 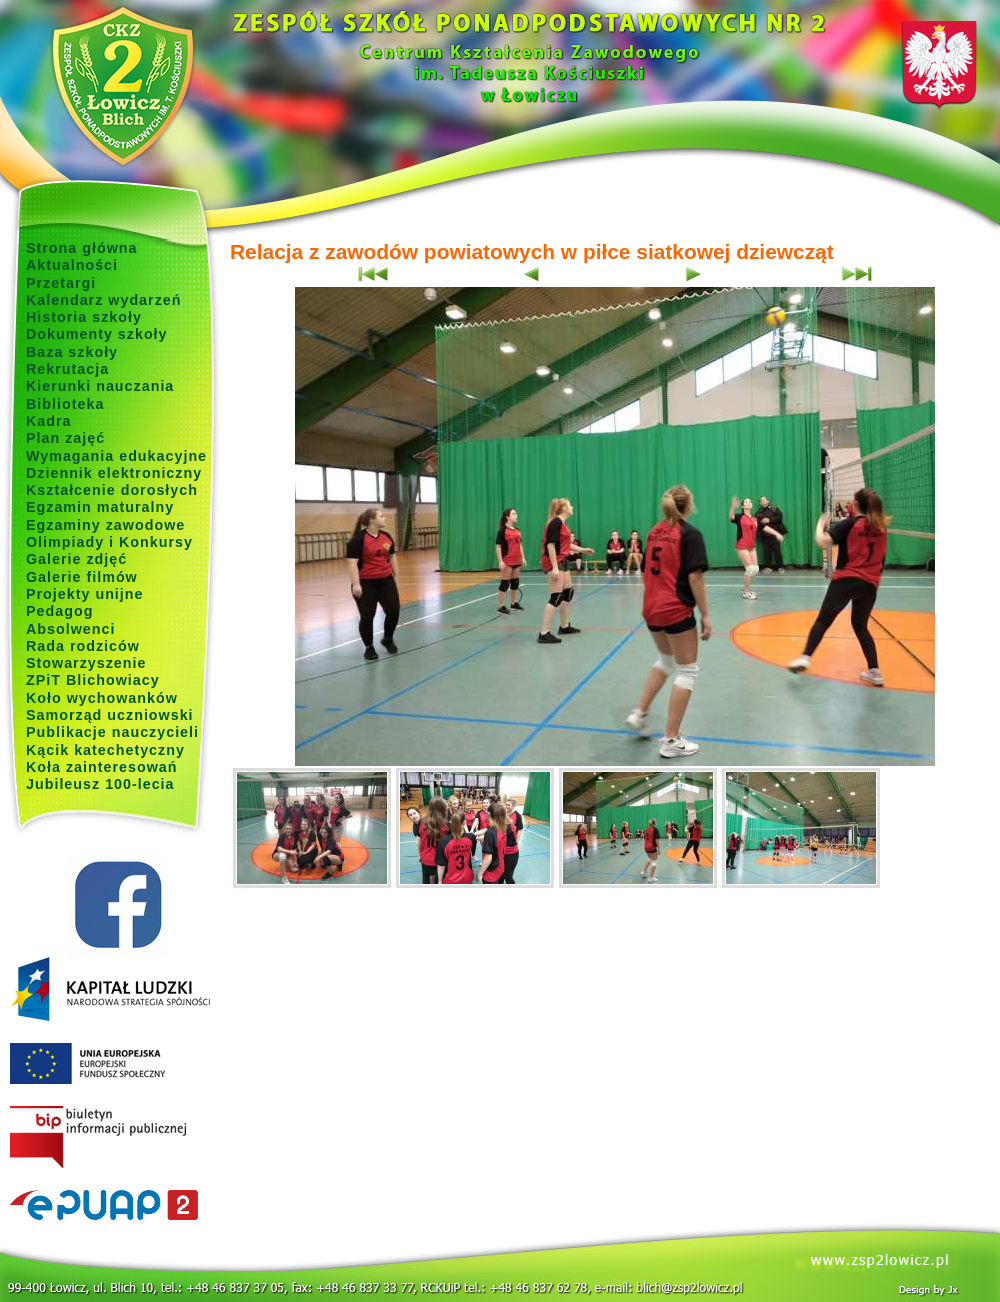 I want to click on Rekrutacja, so click(x=67, y=369).